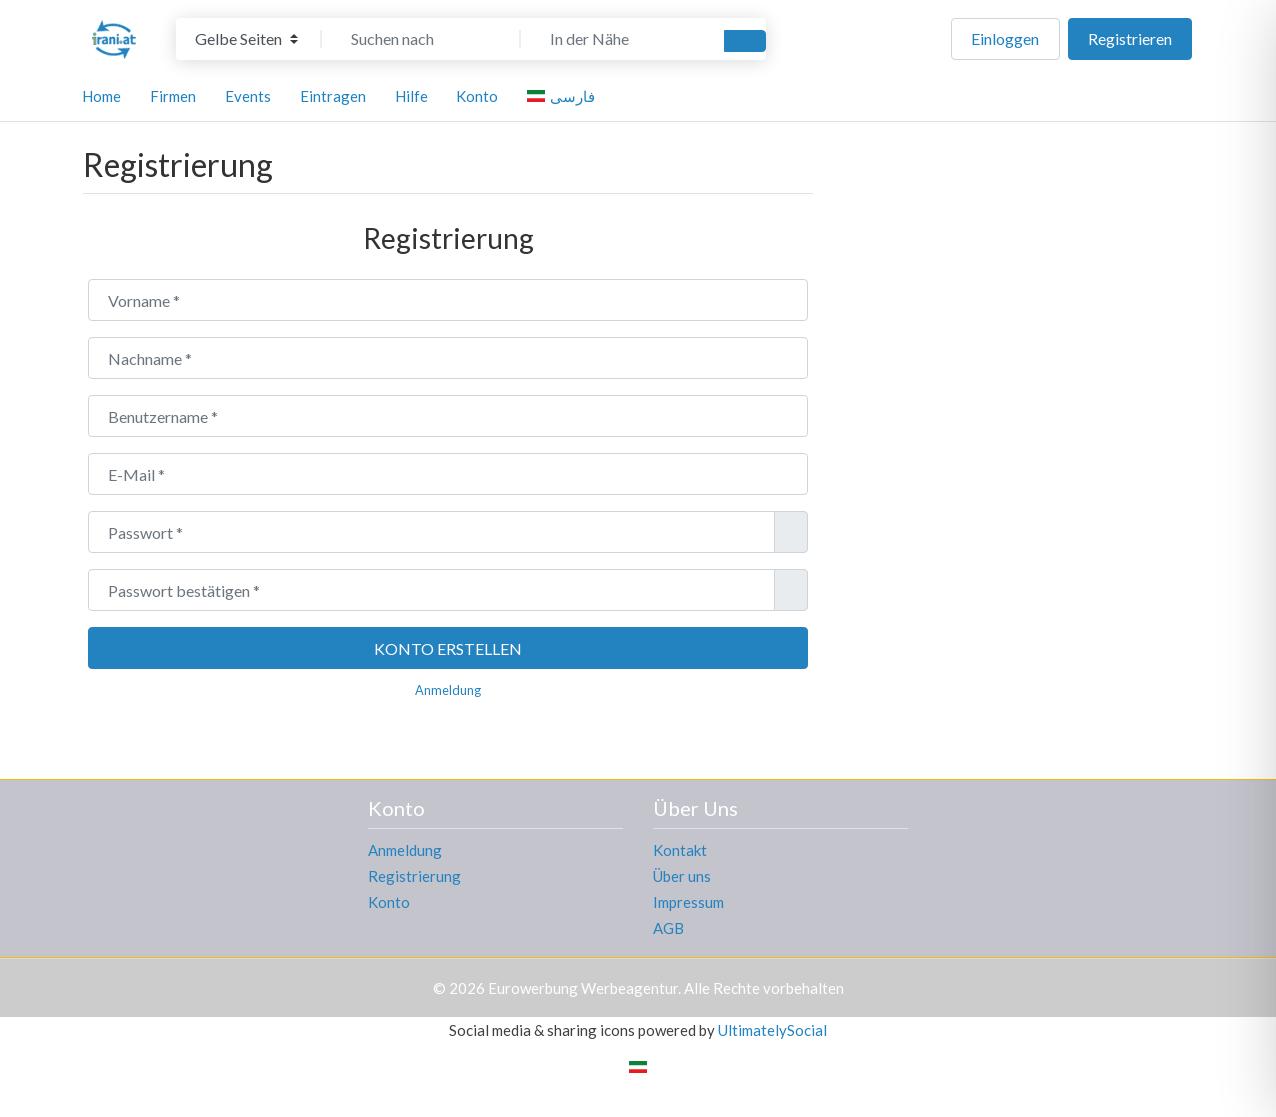 This screenshot has height=1117, width=1276. Describe the element at coordinates (421, 39) in the screenshot. I see `[Suchen nach]` at that location.